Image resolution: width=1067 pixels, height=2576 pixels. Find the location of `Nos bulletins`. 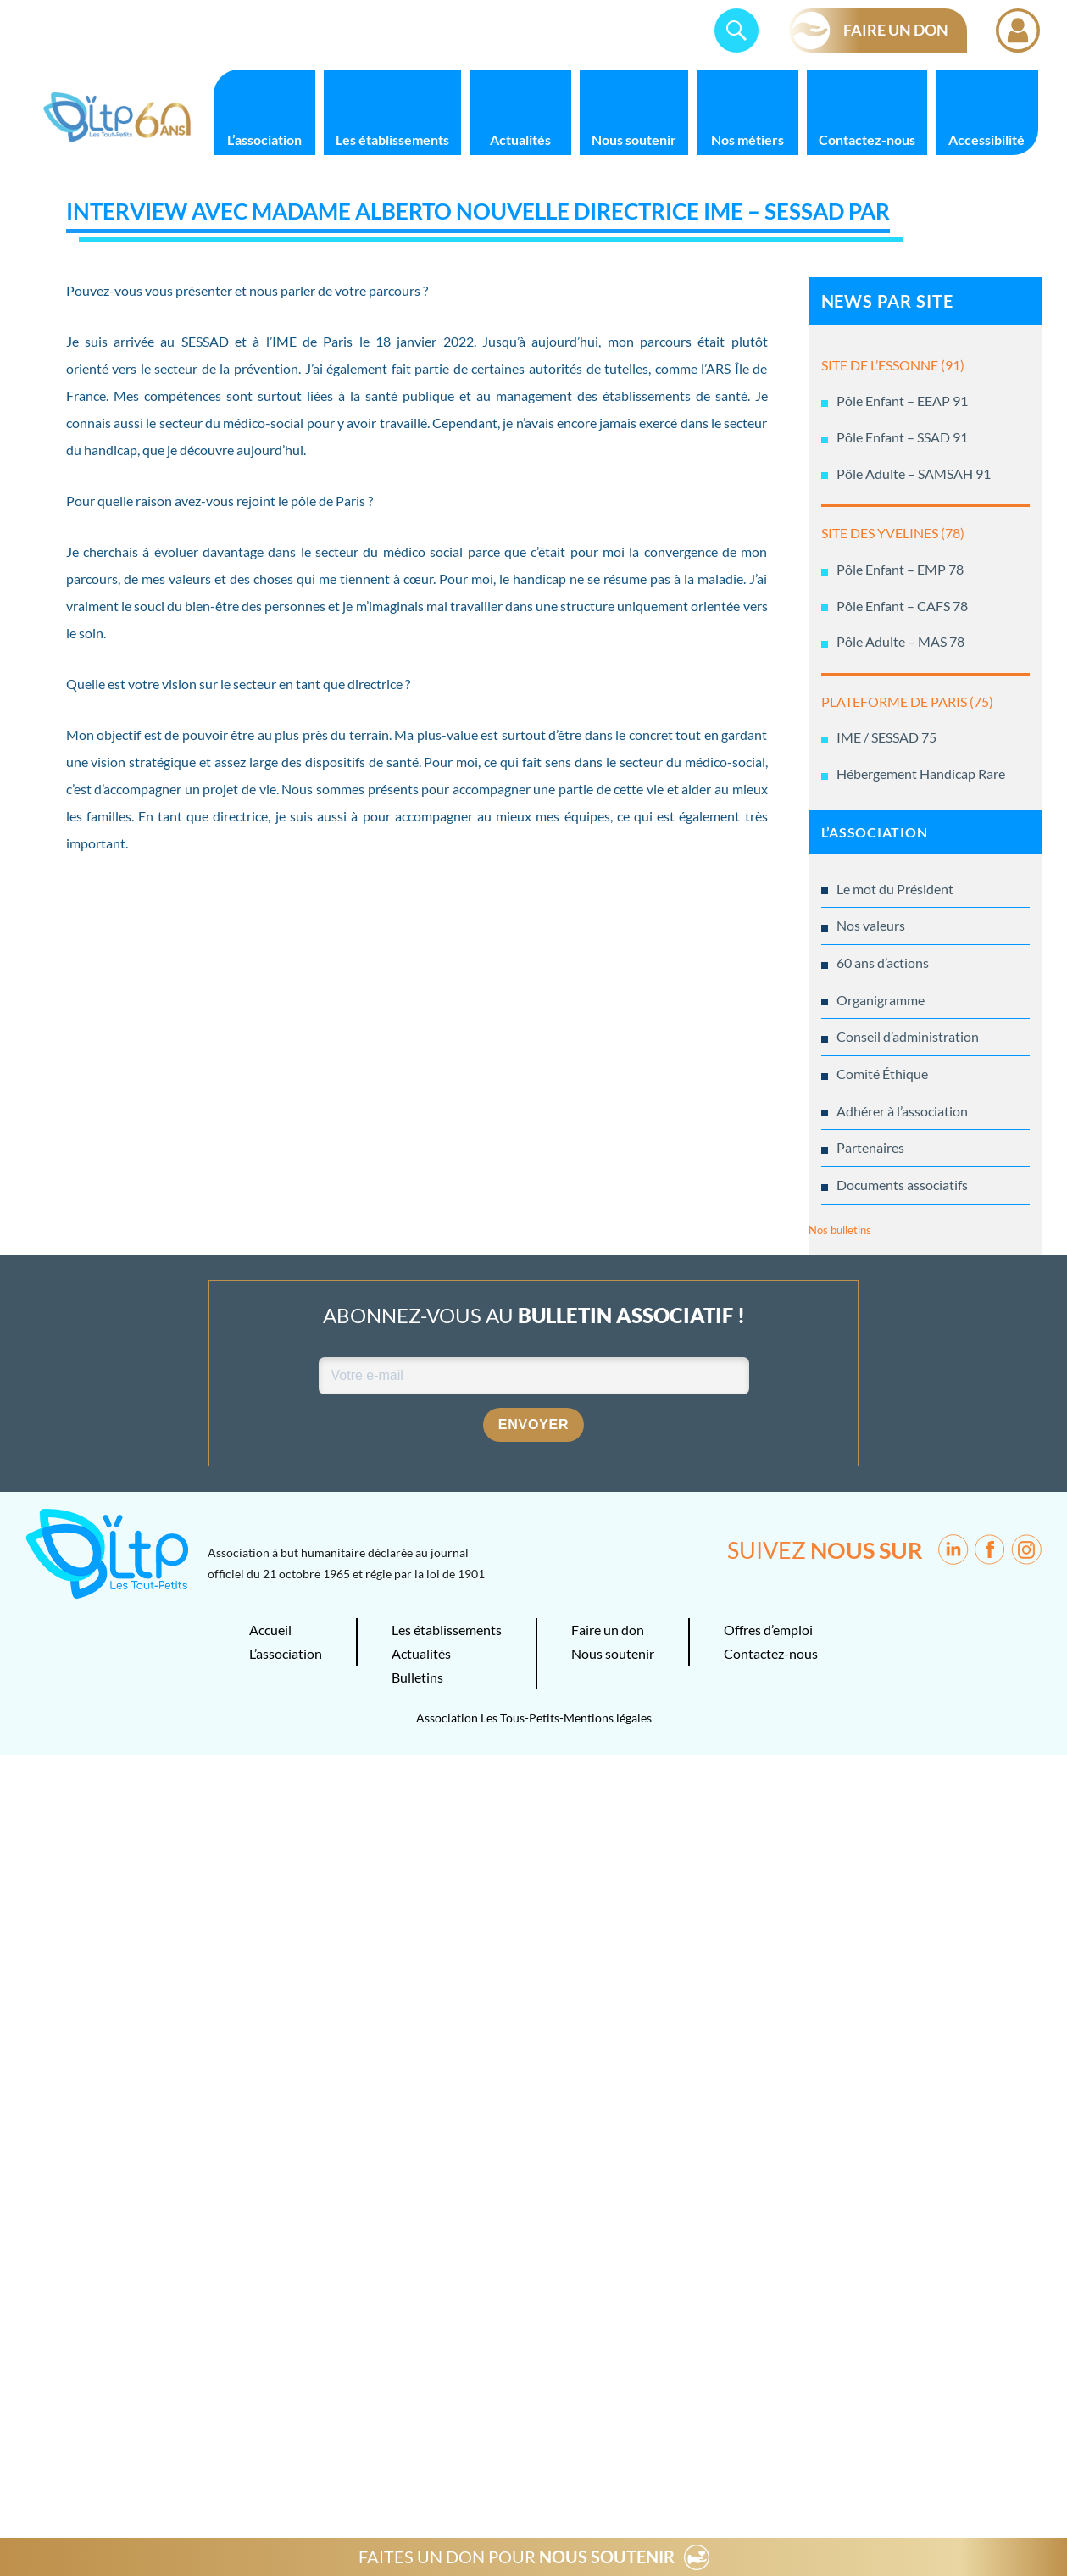

Nos bulletins is located at coordinates (840, 1230).